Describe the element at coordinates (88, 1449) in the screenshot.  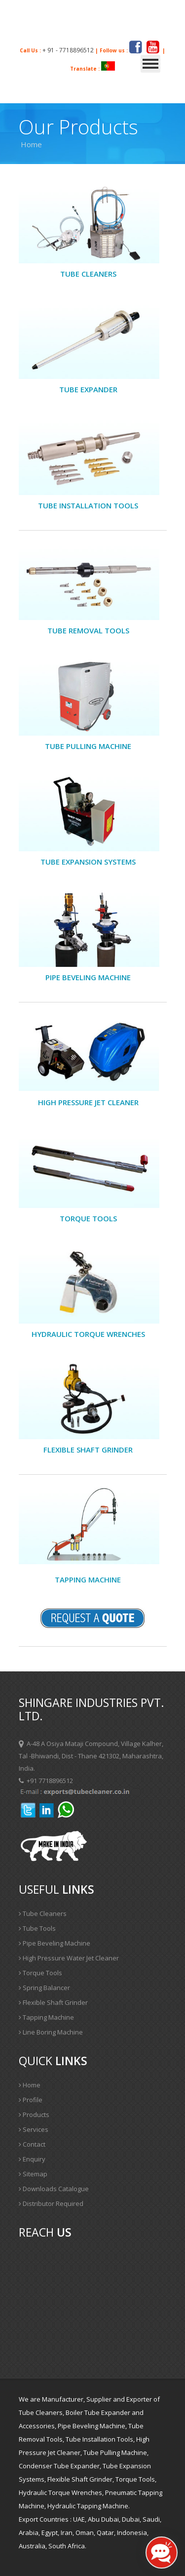
I see `Flexible Shaft Grinder` at that location.